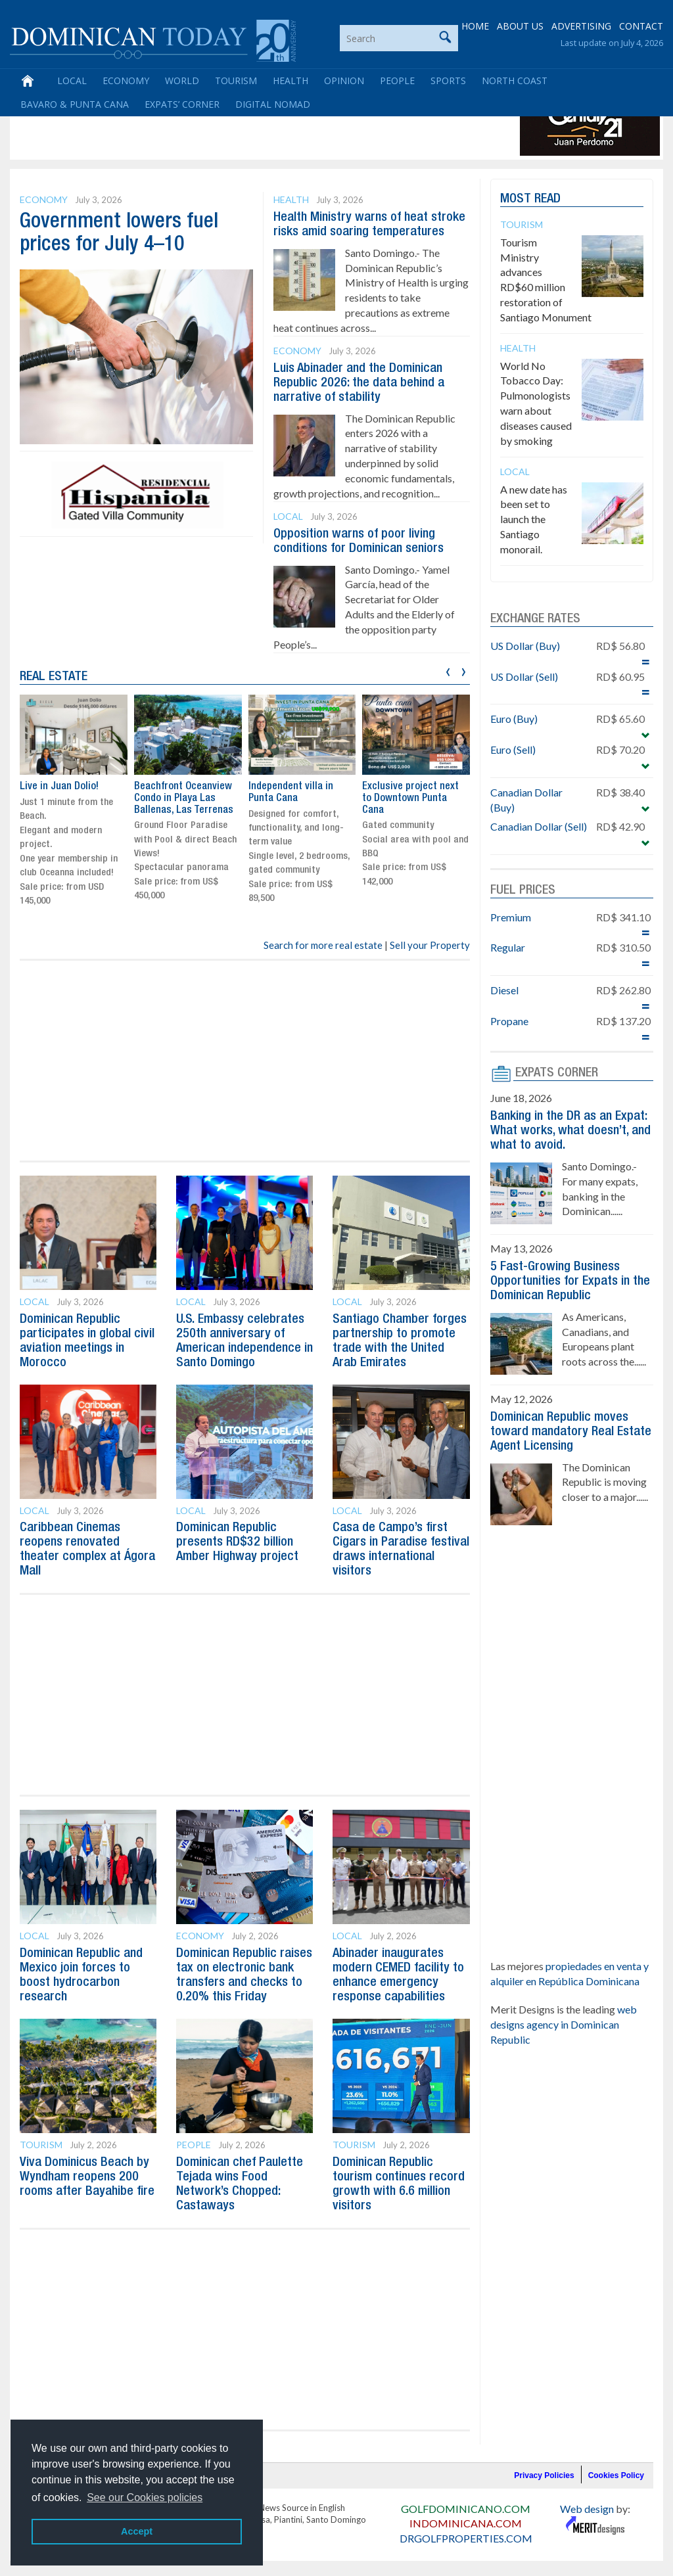  What do you see at coordinates (182, 80) in the screenshot?
I see `World` at bounding box center [182, 80].